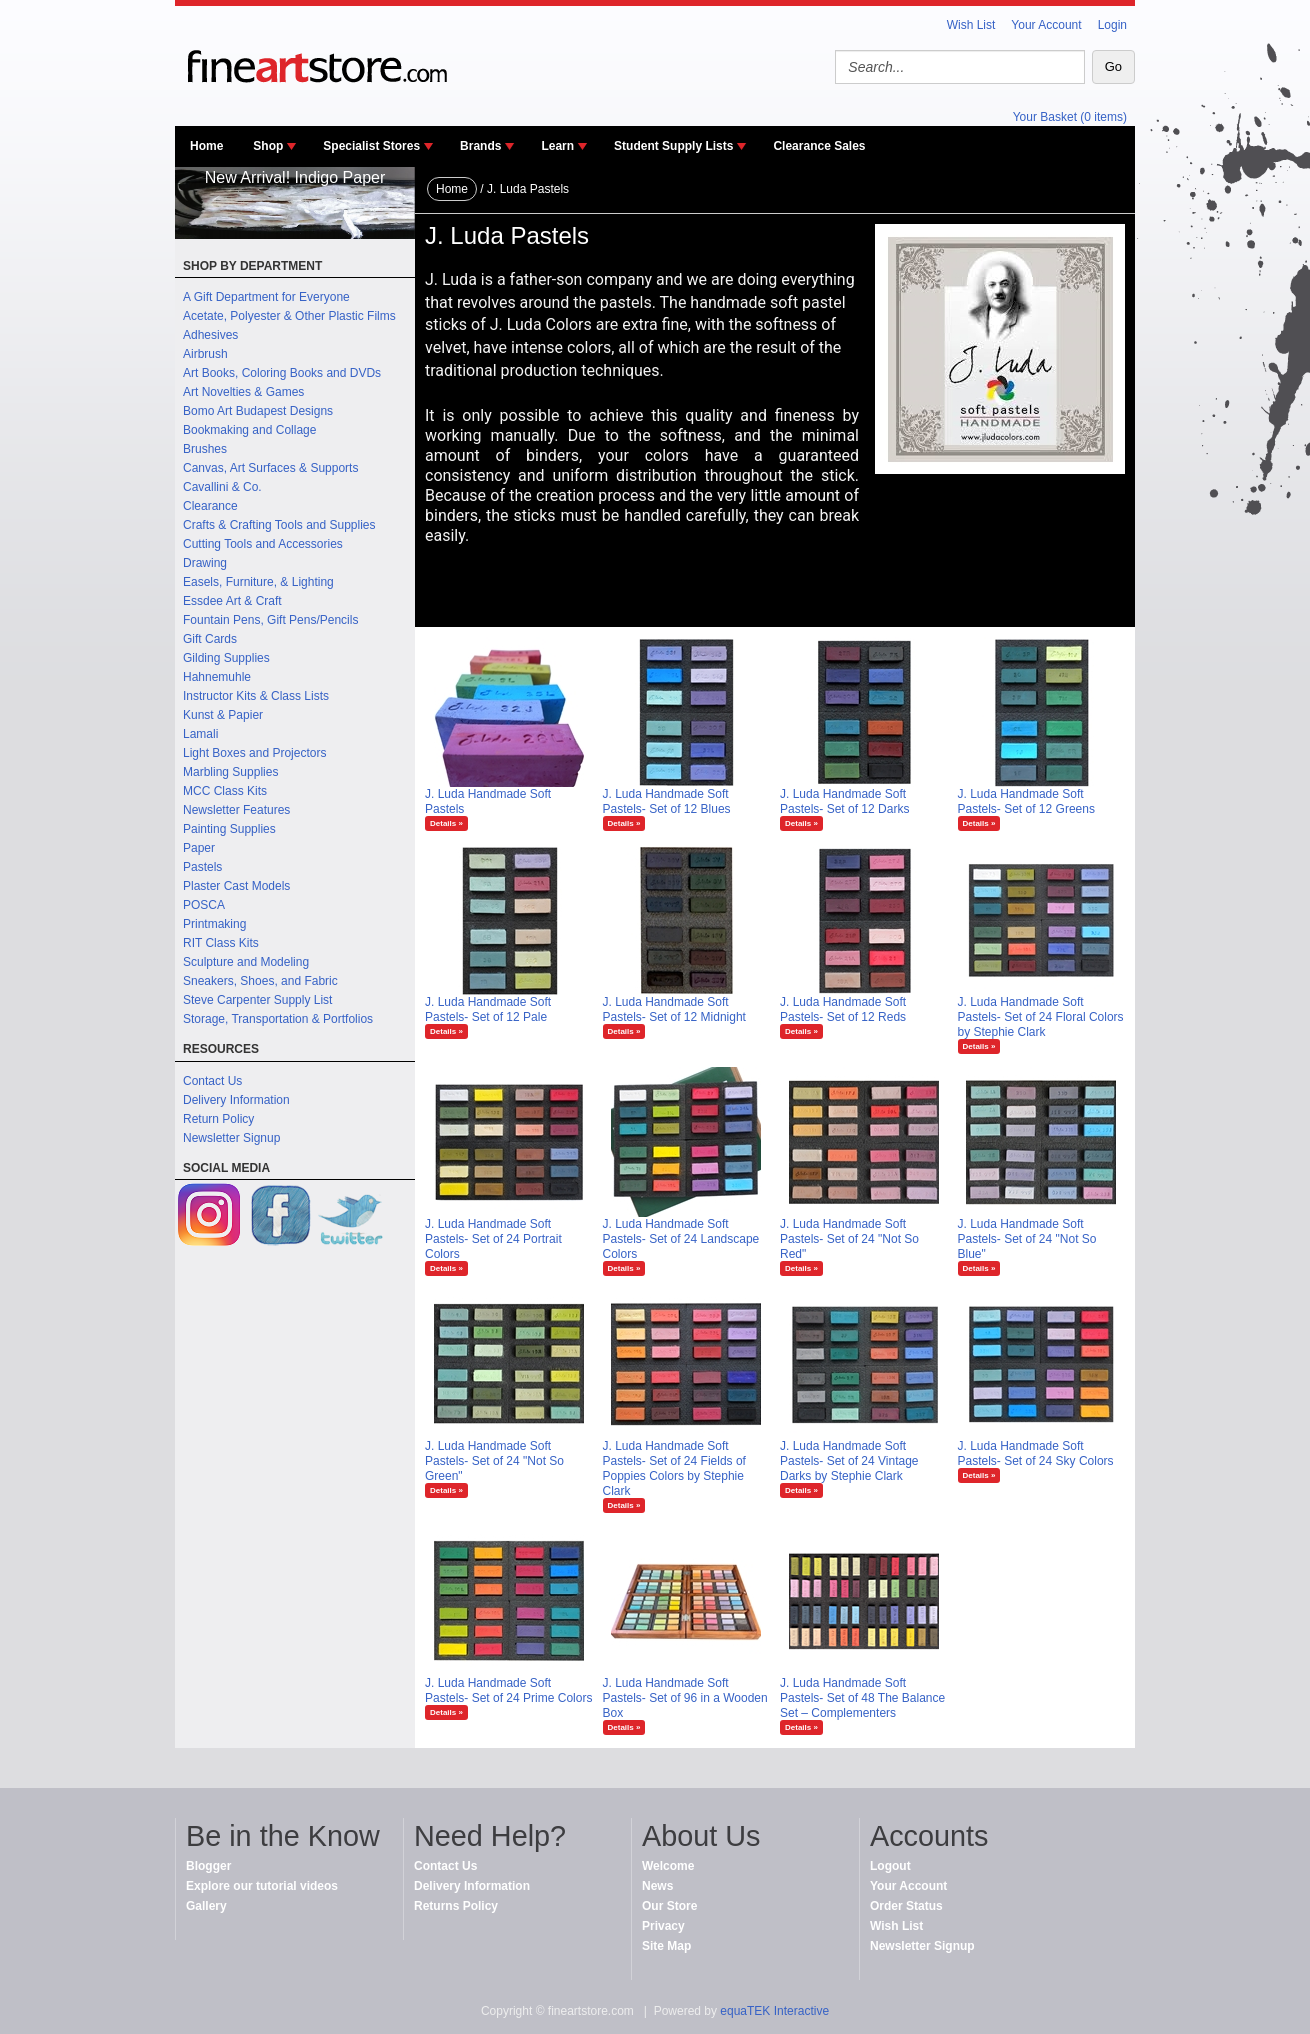 The image size is (1310, 2034). What do you see at coordinates (849, 1239) in the screenshot?
I see `J. Luda Handmade Soft Pastels- Set of 24 "Not So Red"` at bounding box center [849, 1239].